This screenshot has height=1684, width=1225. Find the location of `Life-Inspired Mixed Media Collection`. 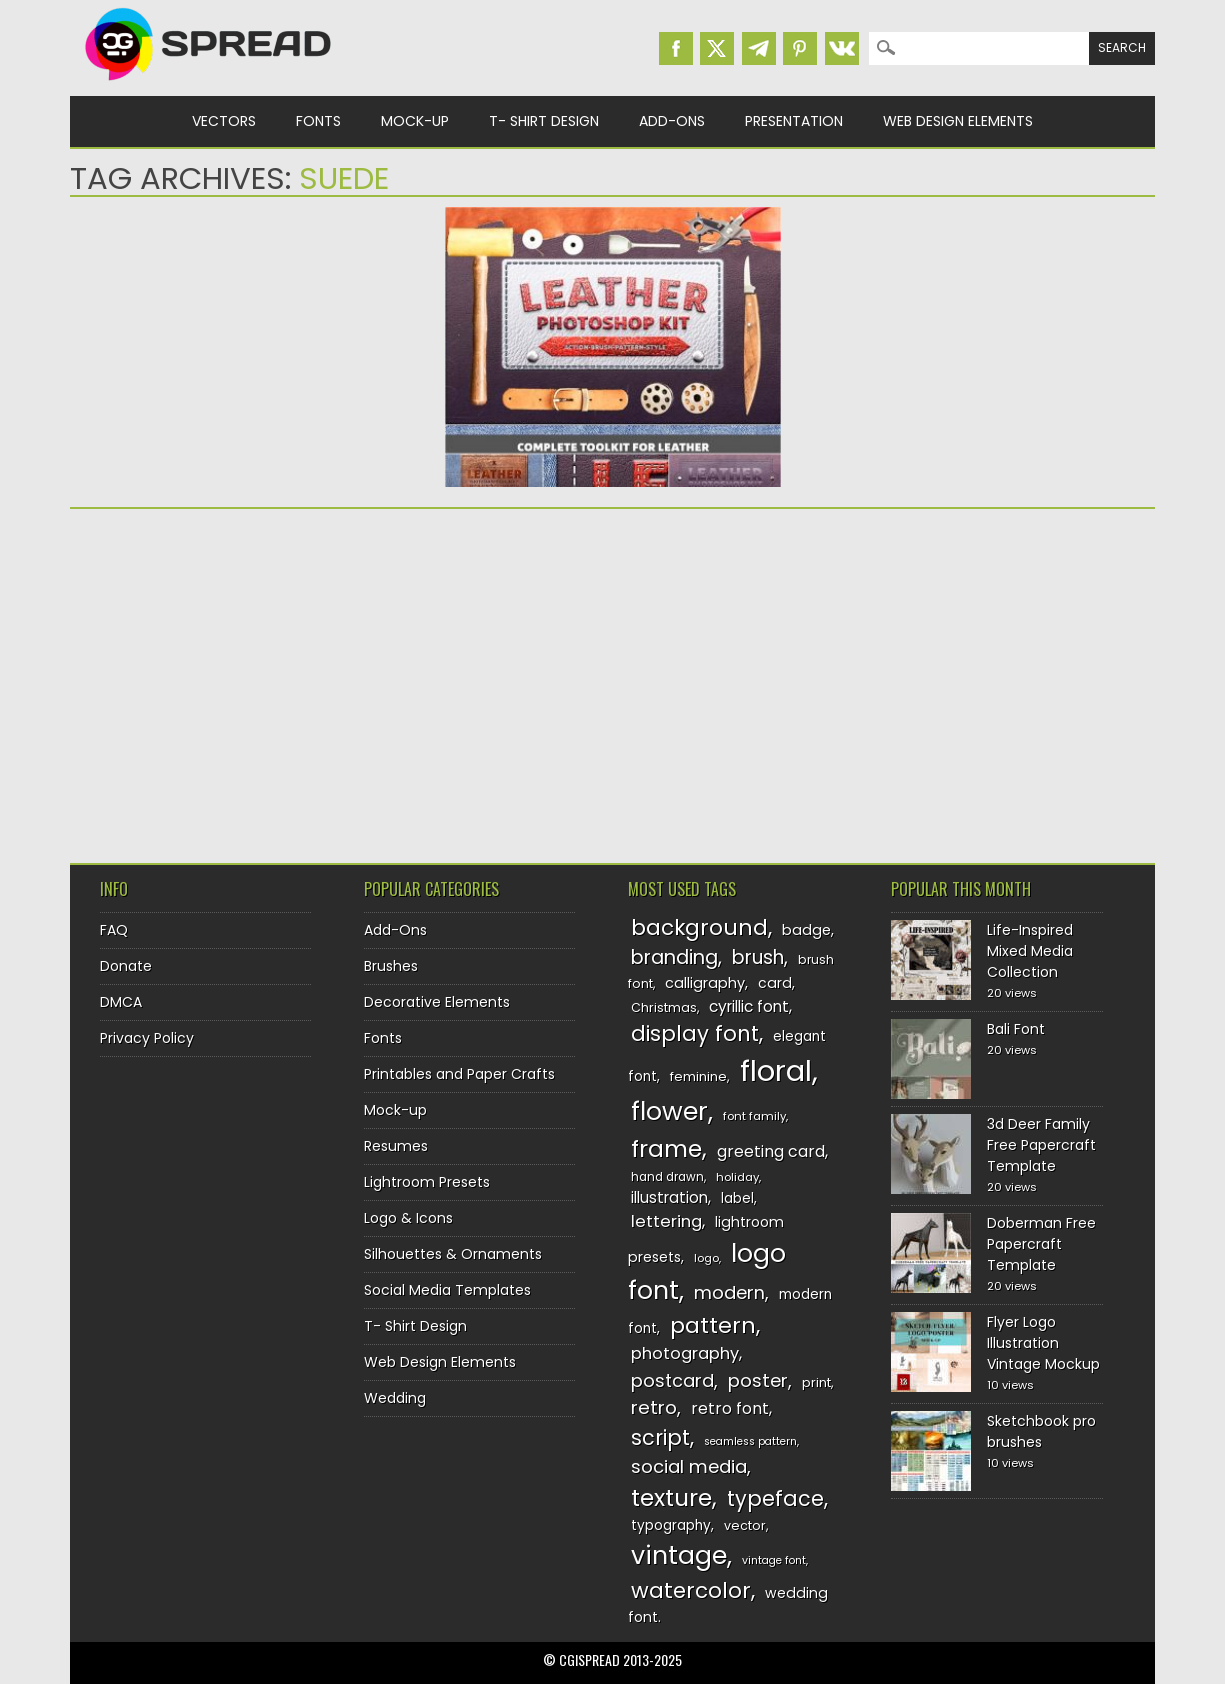

Life-Inspired Mixed Media Collection is located at coordinates (1030, 951).